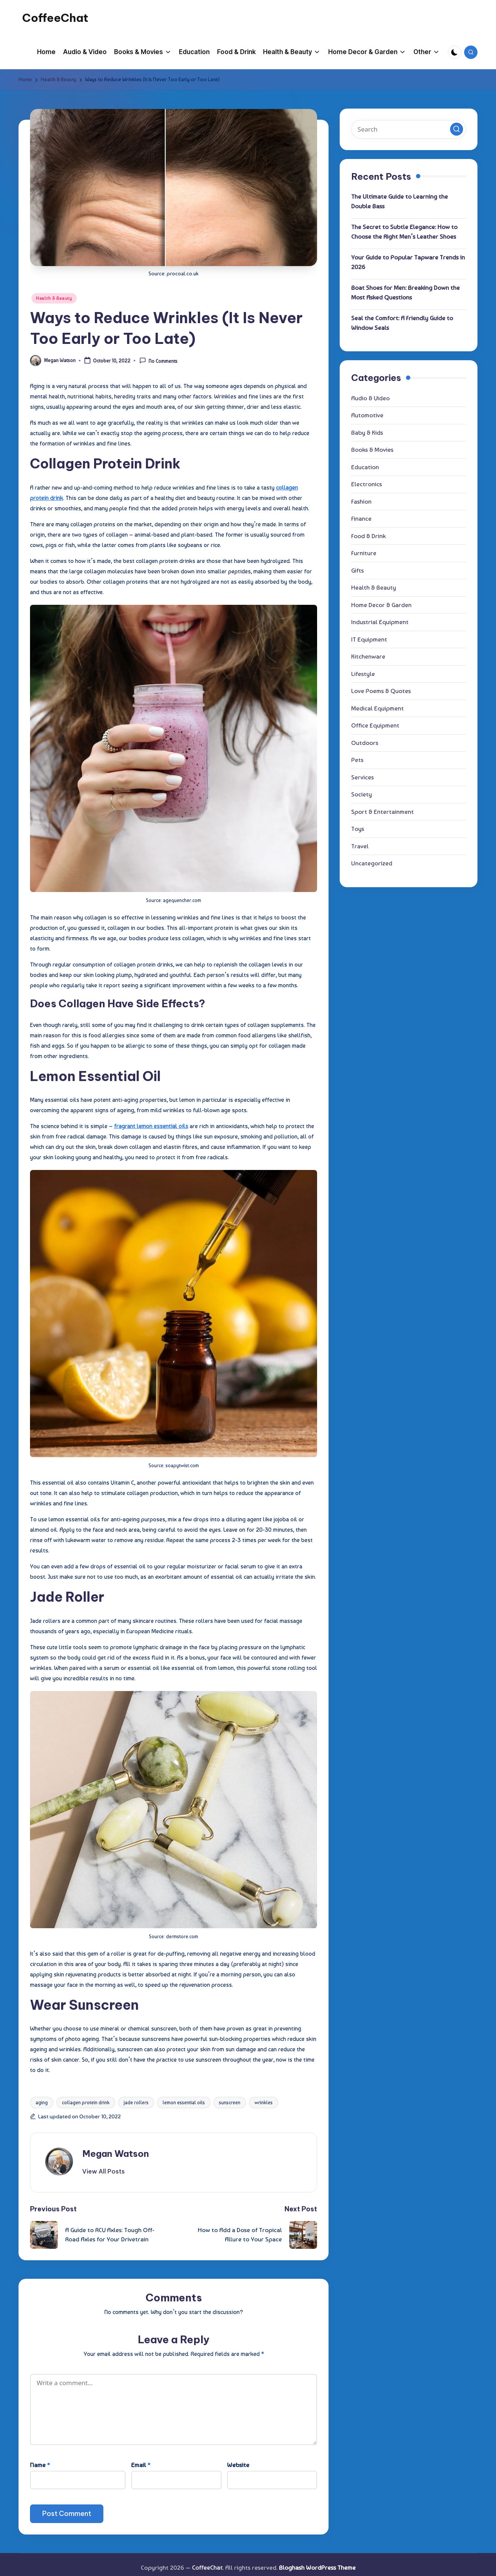 The height and width of the screenshot is (2576, 496). I want to click on Finance, so click(361, 518).